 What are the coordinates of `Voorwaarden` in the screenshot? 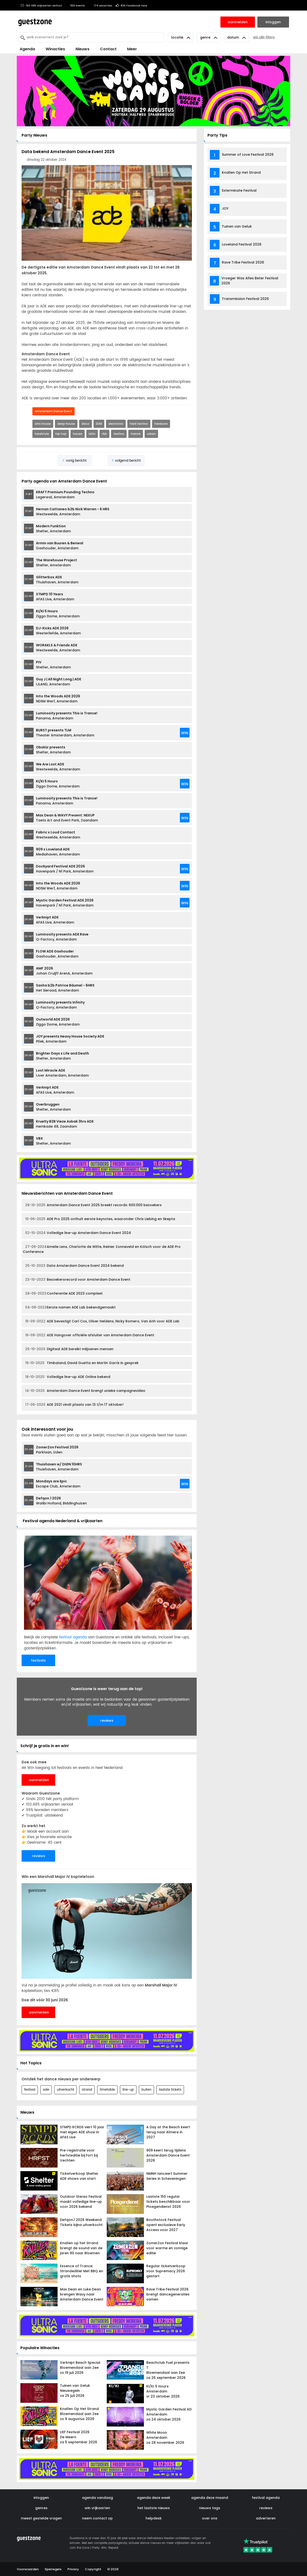 It's located at (28, 2569).